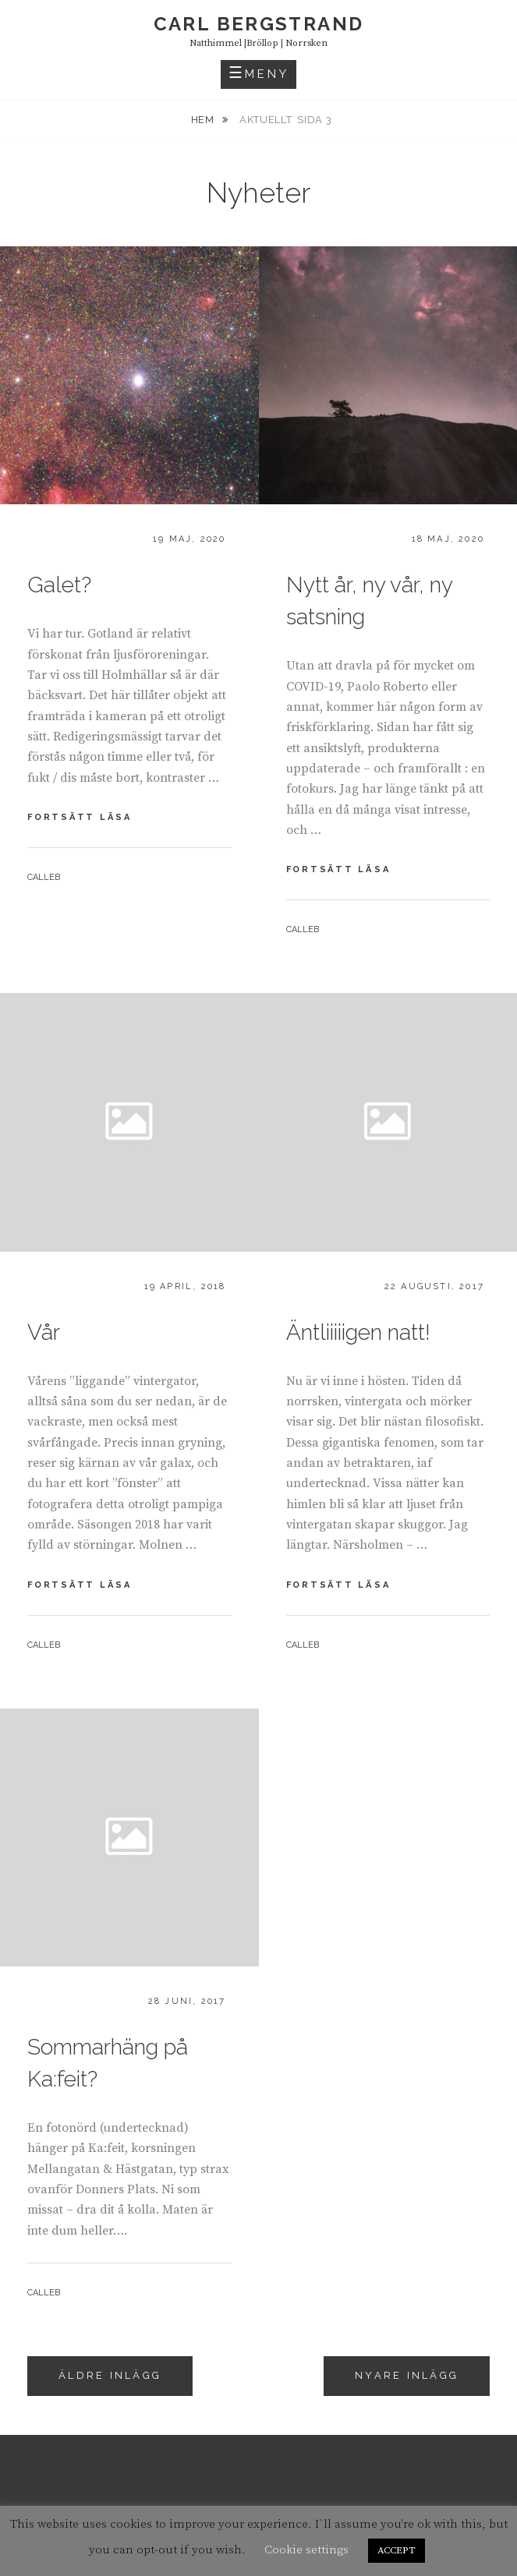 The image size is (517, 2576). I want to click on ACCEPT [button], so click(396, 2550).